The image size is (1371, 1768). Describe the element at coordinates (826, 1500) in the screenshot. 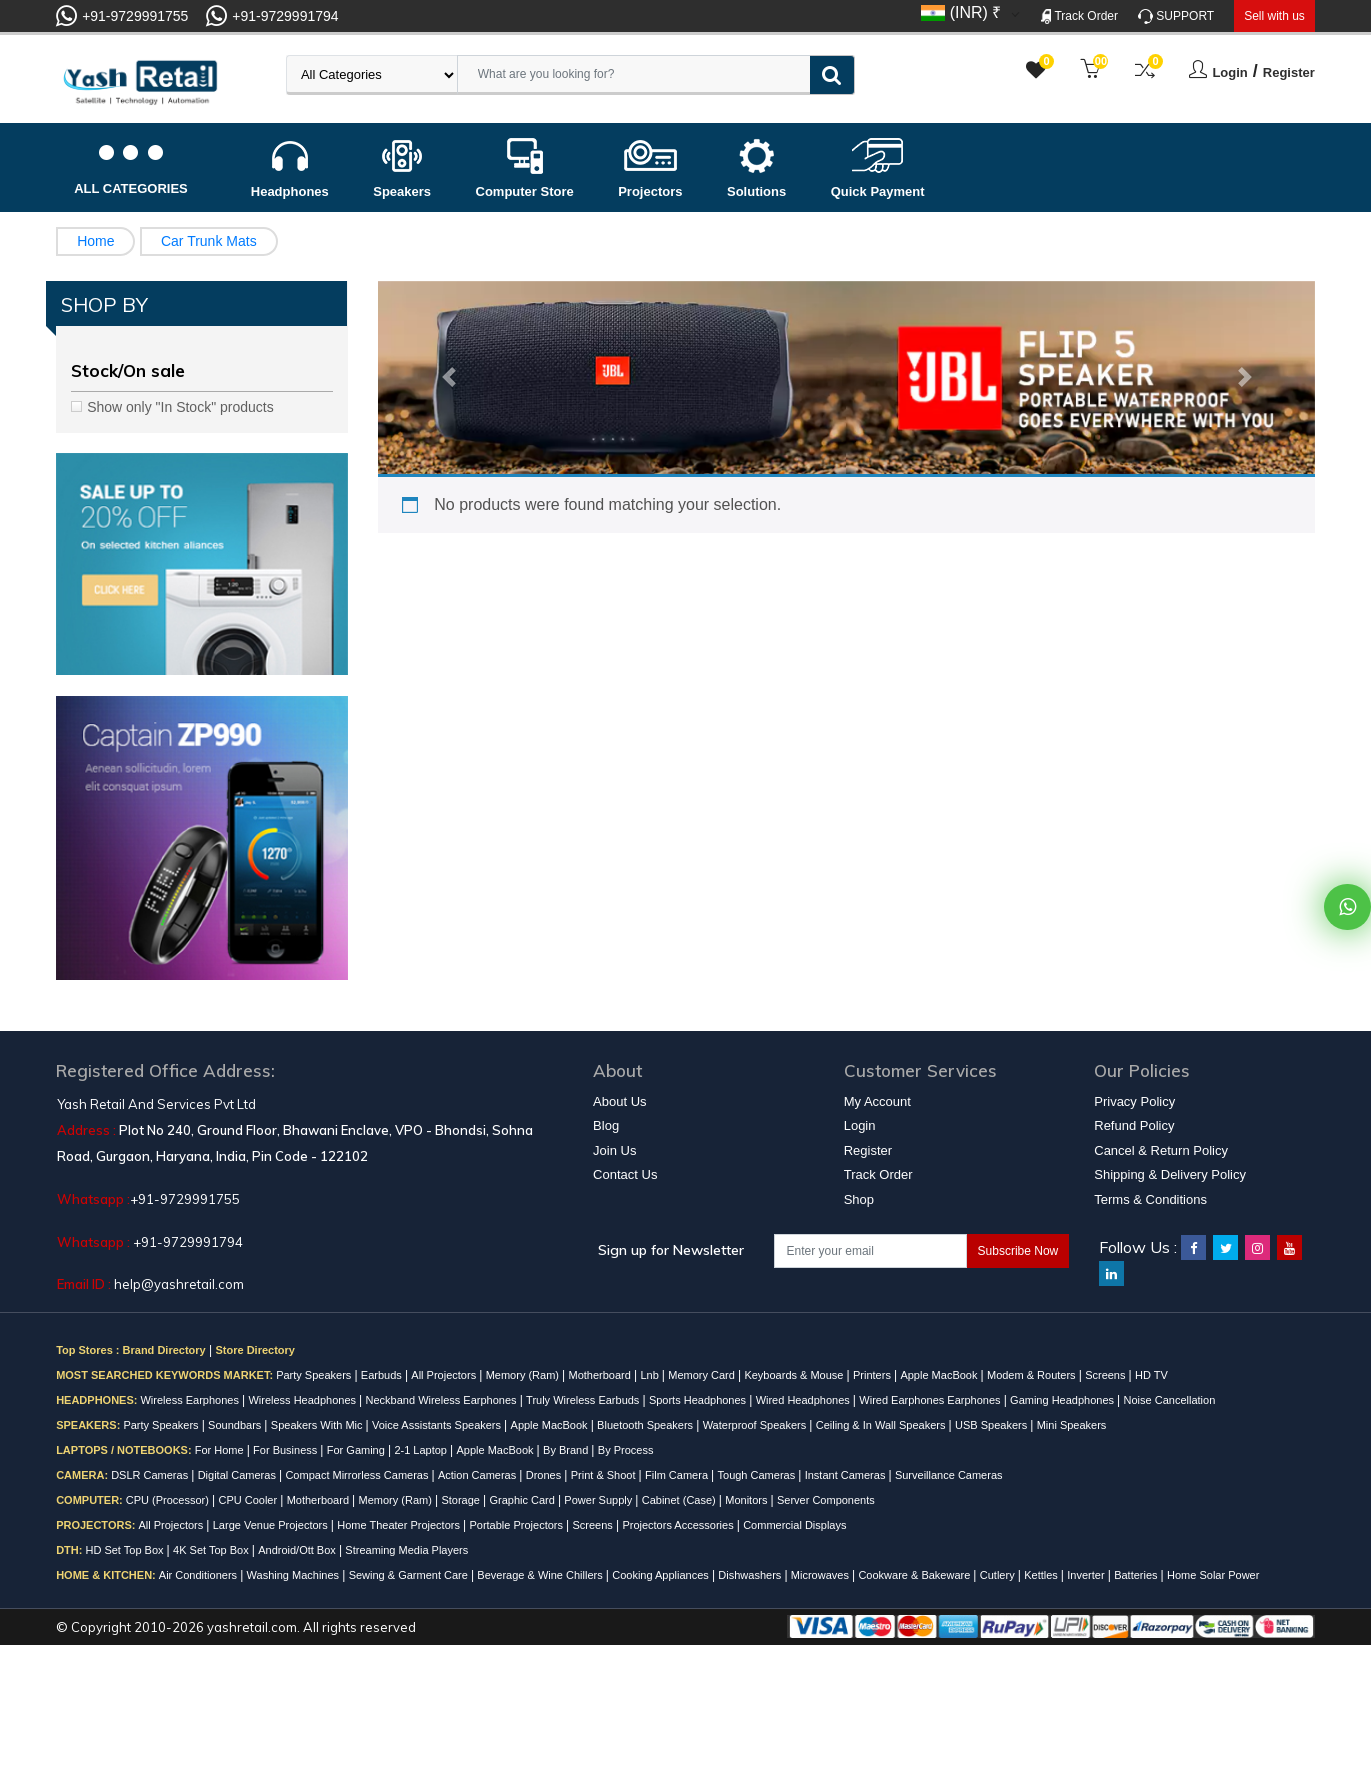

I see `Server Components` at that location.